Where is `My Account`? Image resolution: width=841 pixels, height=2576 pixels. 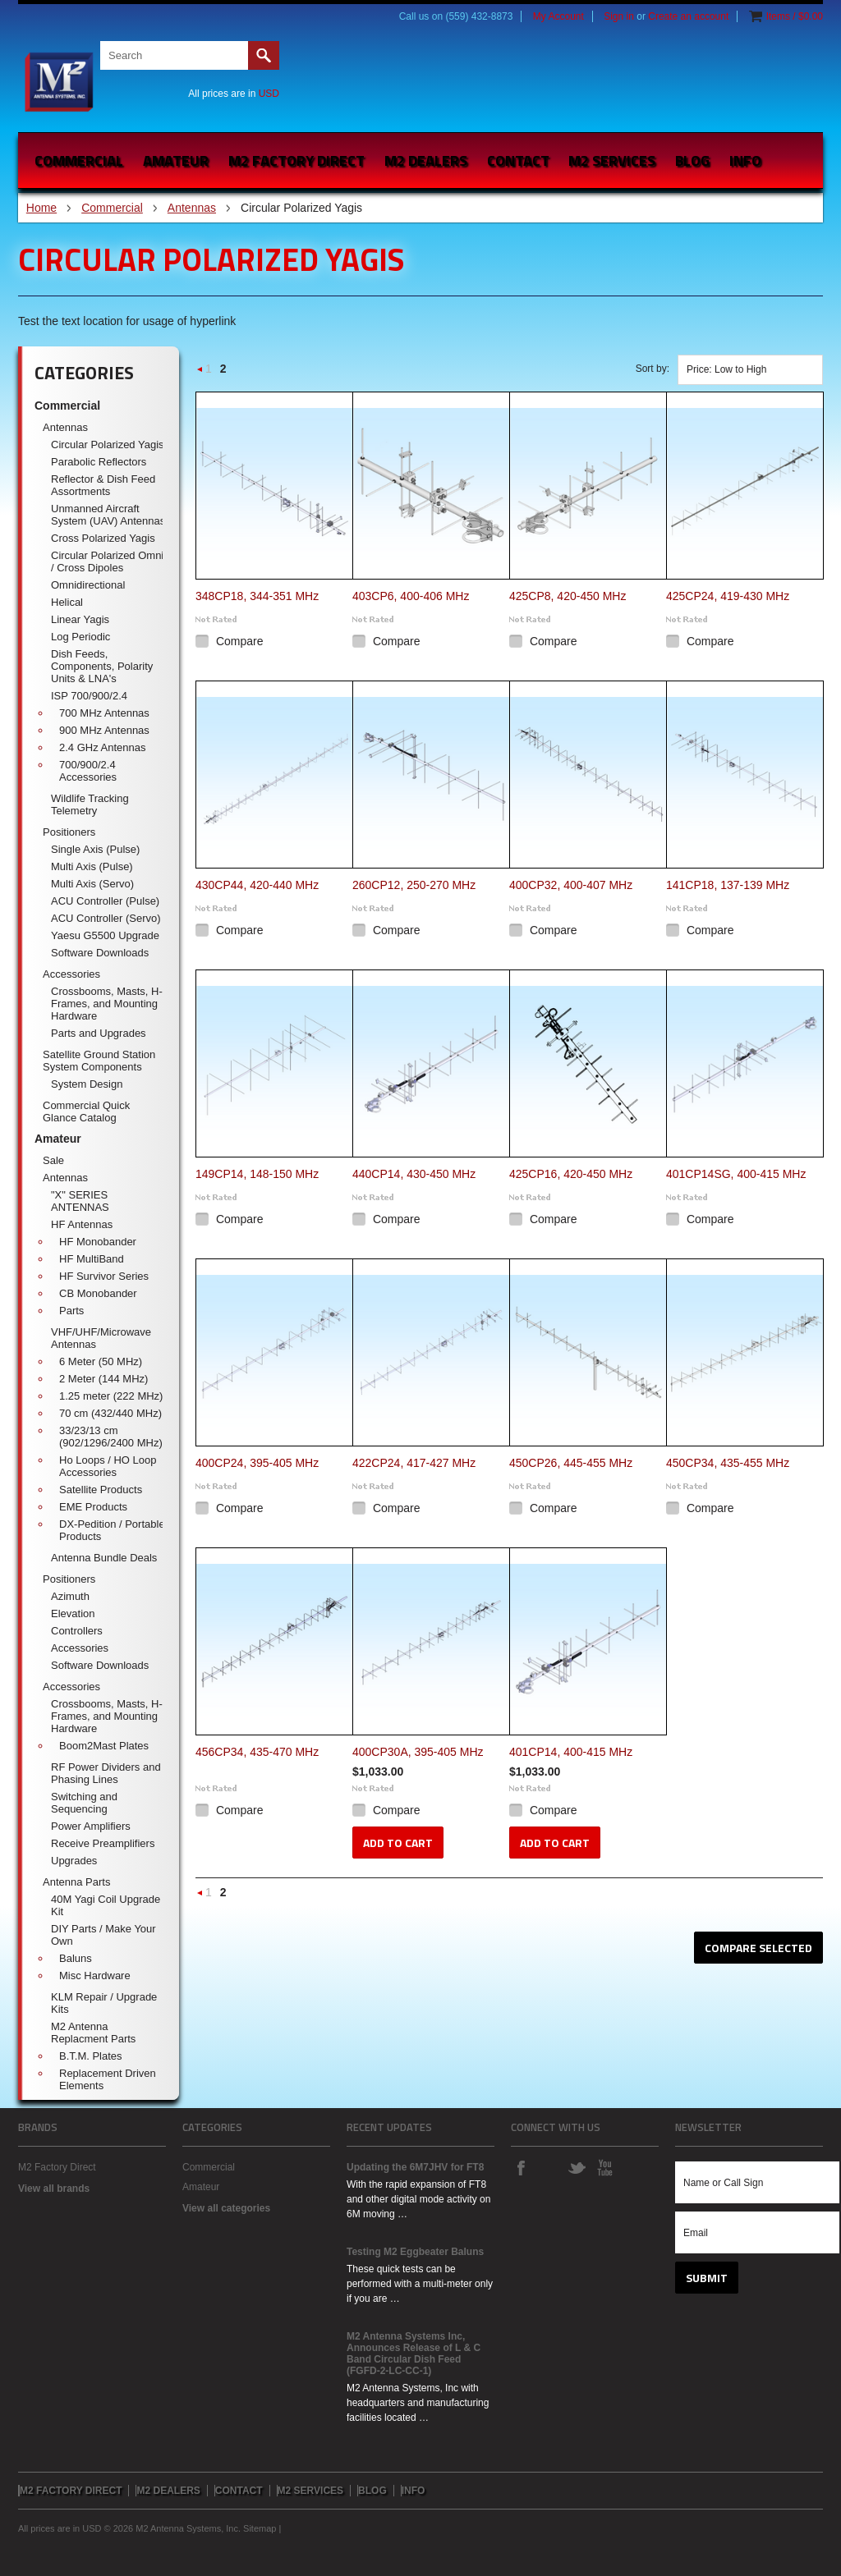
My Account is located at coordinates (558, 16).